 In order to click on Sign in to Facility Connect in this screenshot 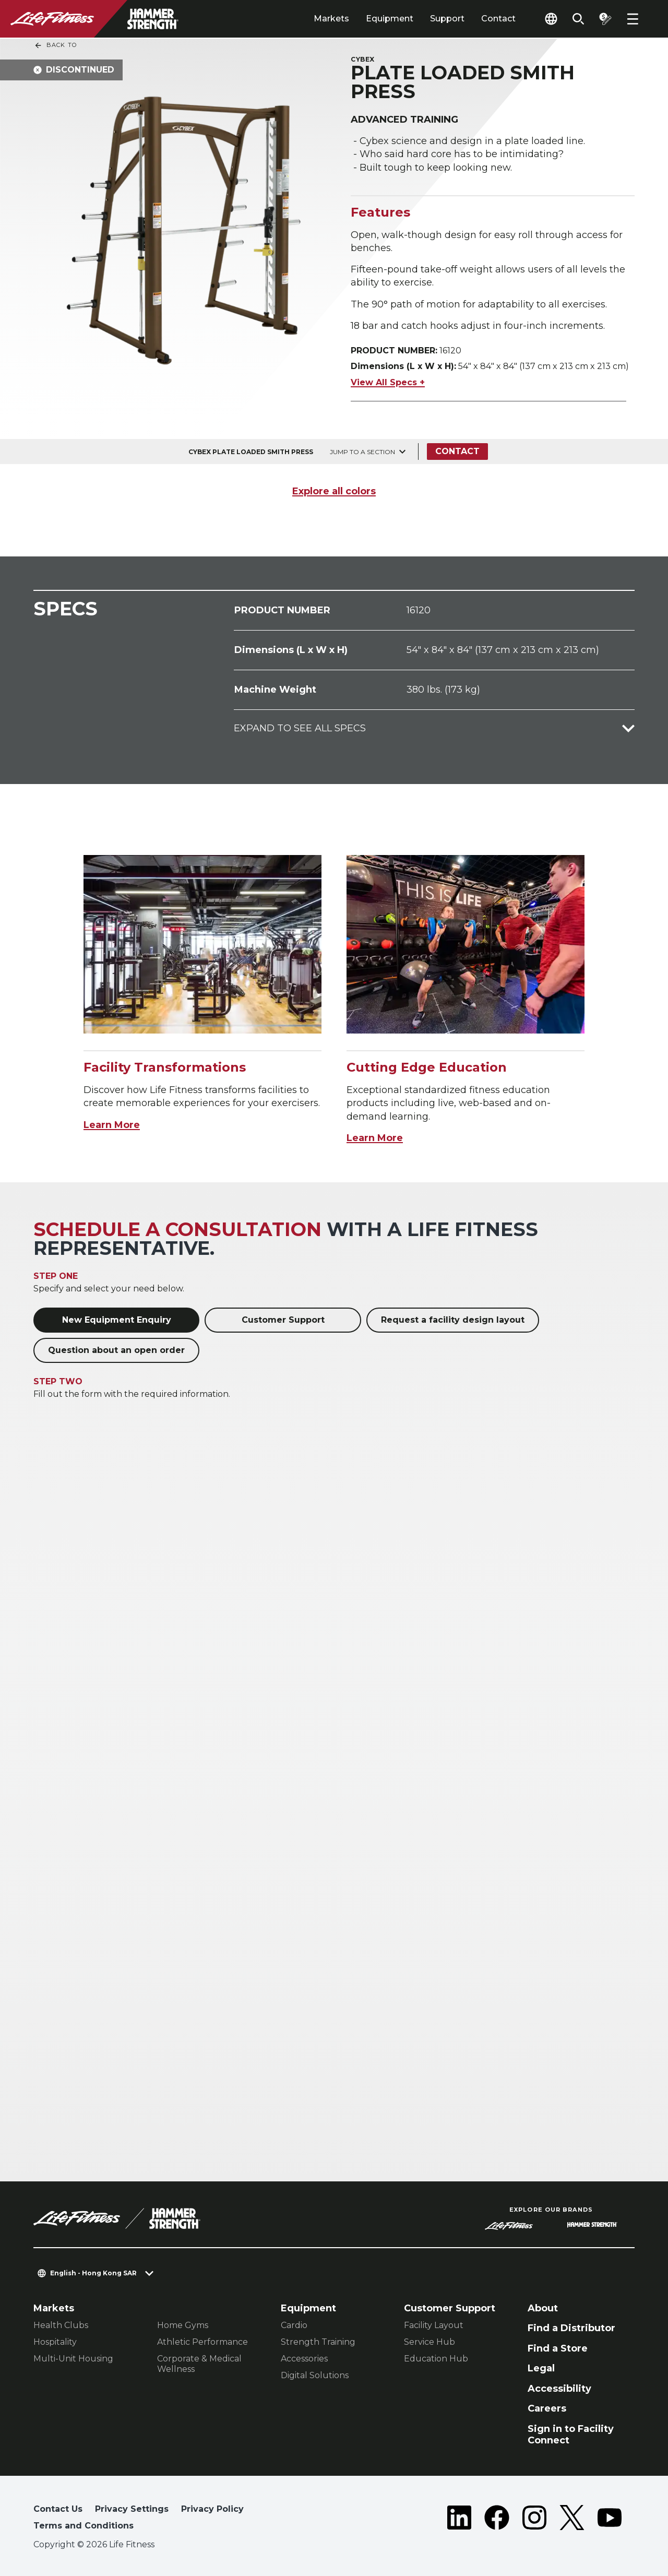, I will do `click(571, 2435)`.